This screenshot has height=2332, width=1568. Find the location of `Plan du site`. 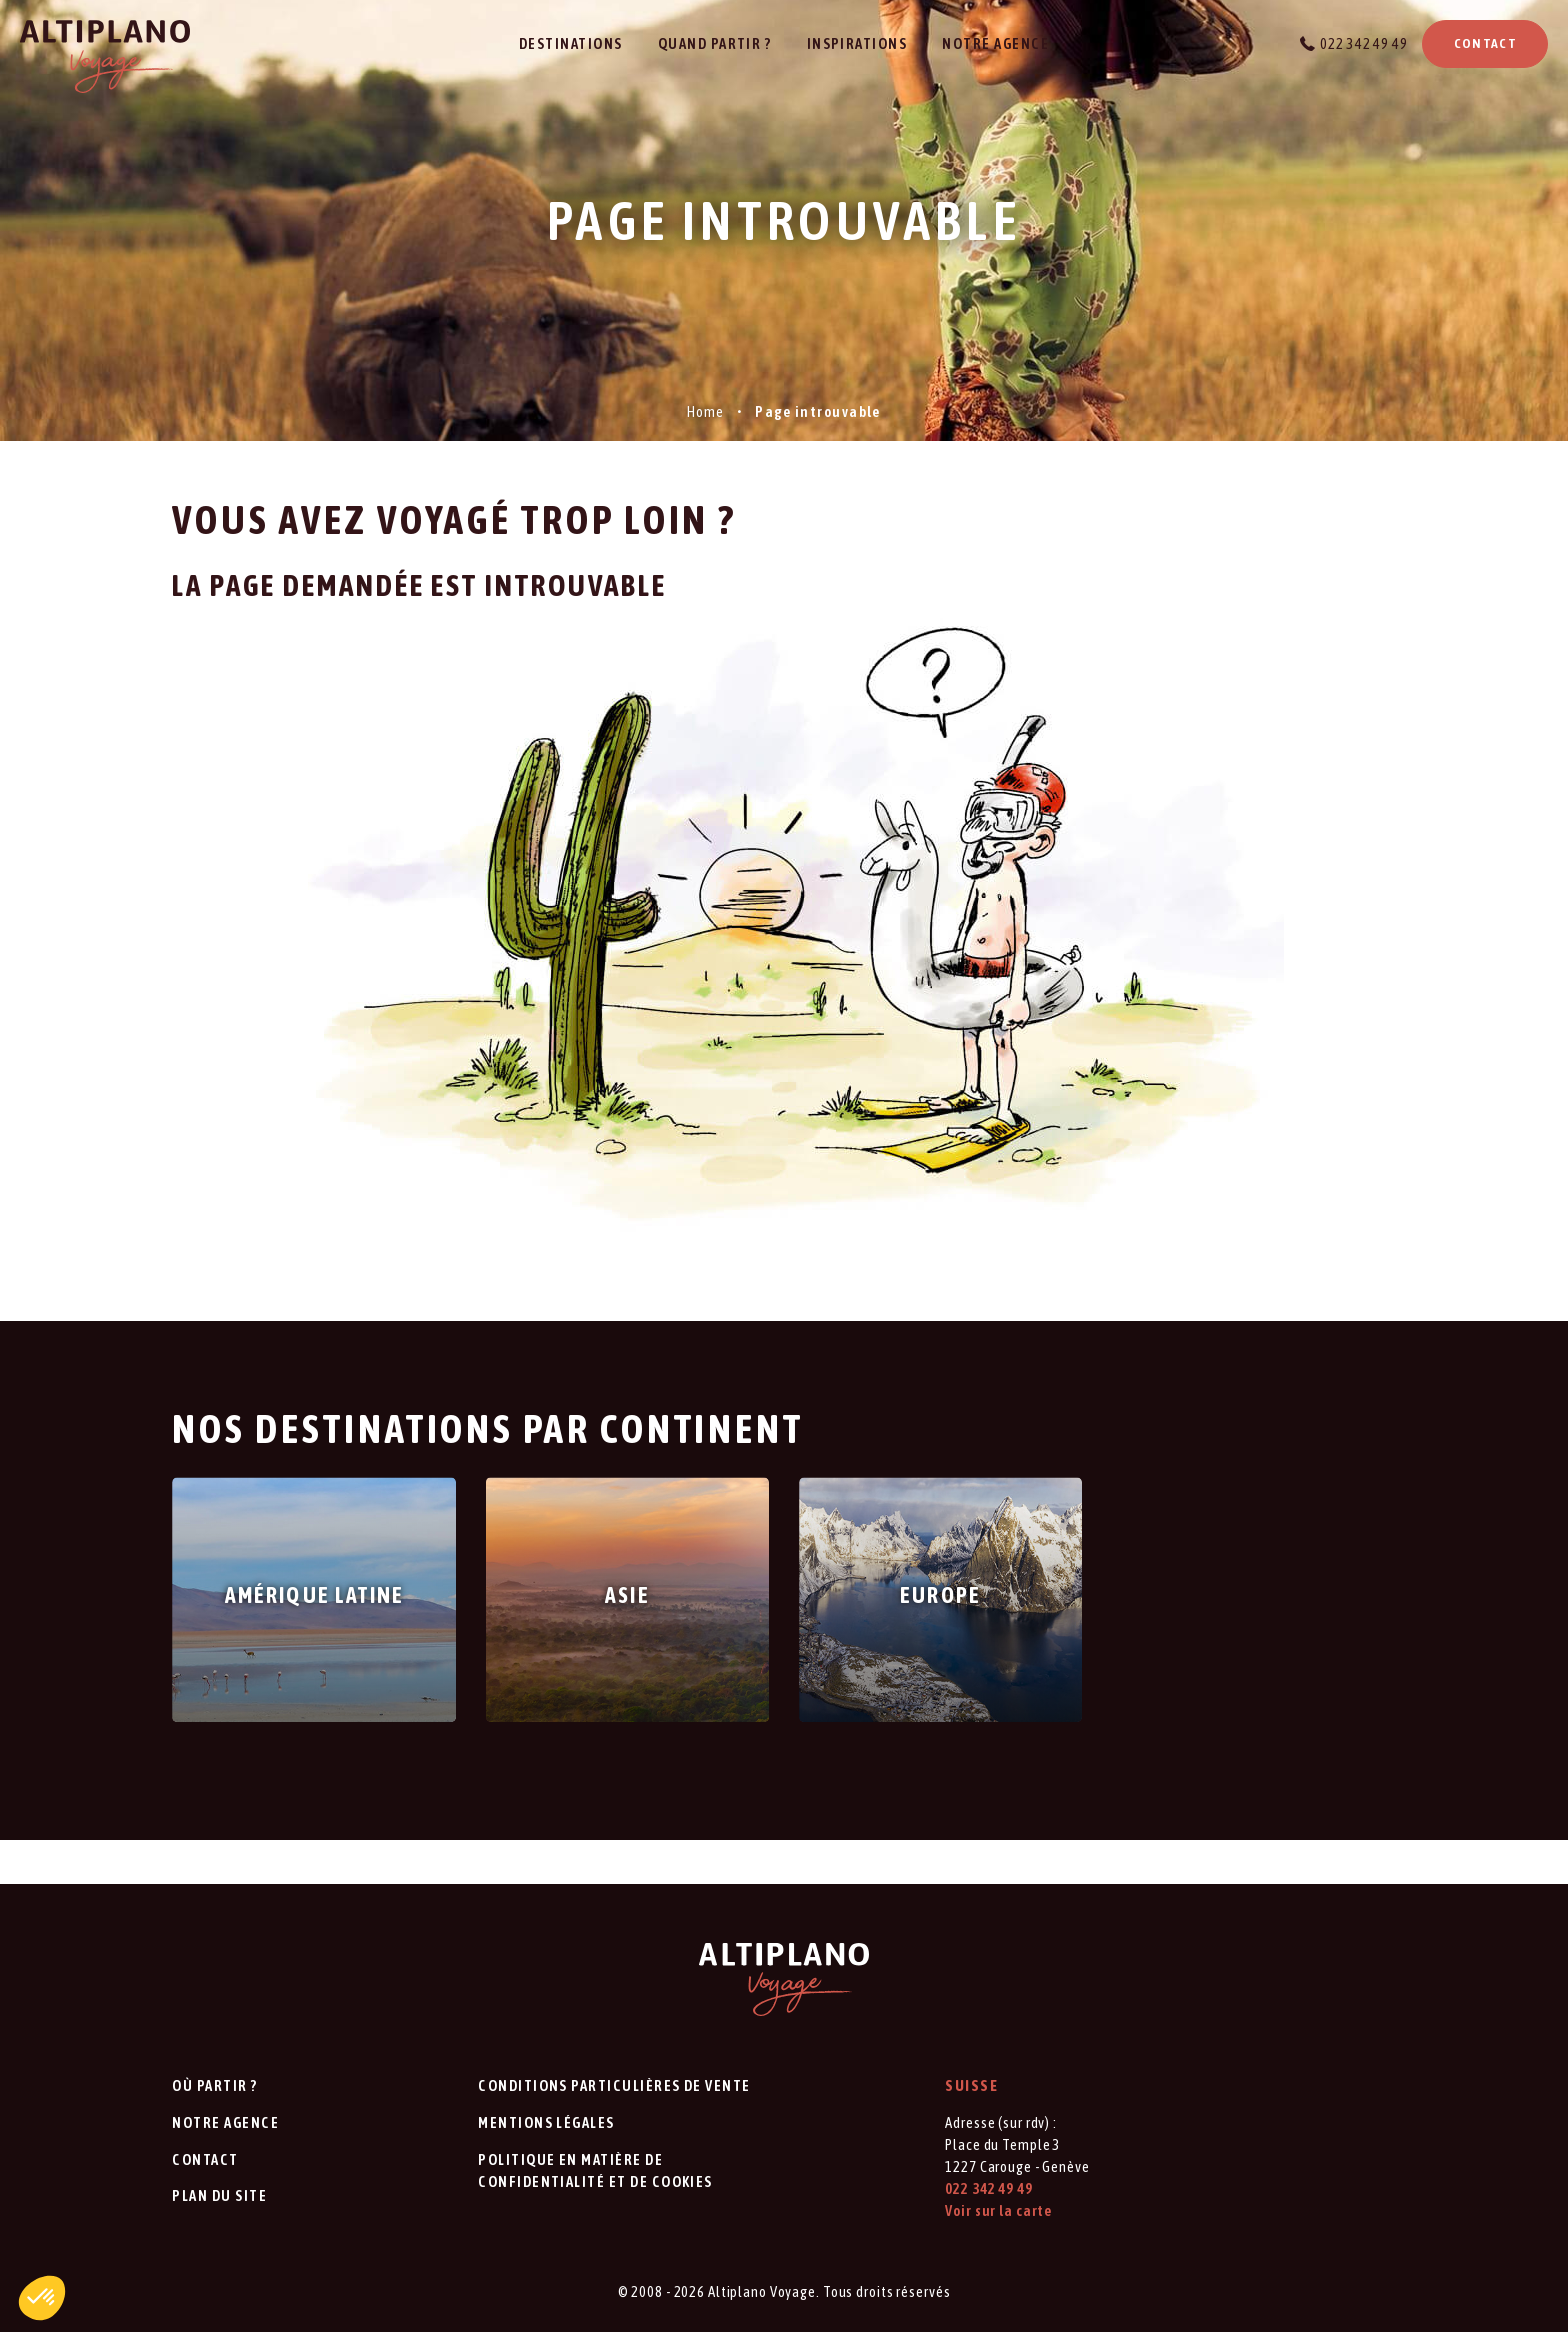

Plan du site is located at coordinates (219, 2195).